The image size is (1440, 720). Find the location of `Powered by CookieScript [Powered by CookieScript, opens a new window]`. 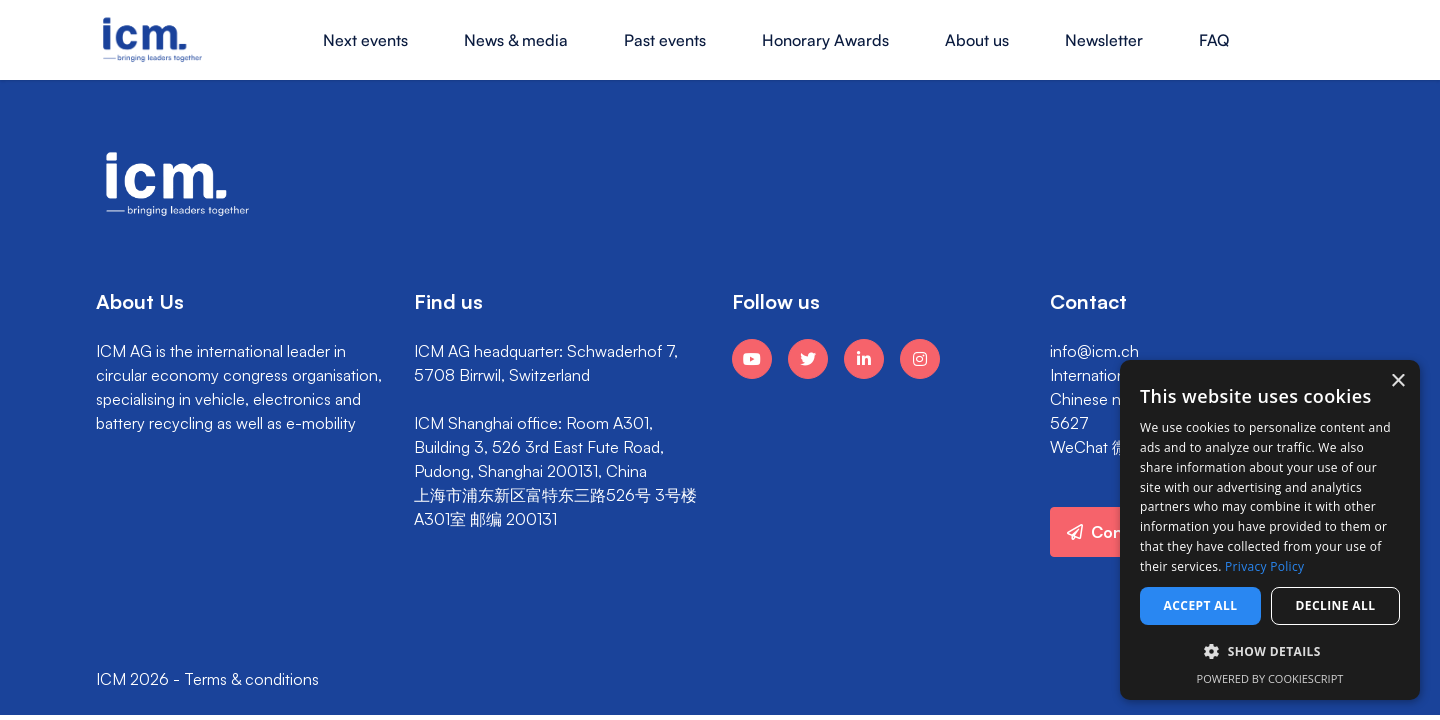

Powered by CookieScript [Powered by CookieScript, opens a new window] is located at coordinates (1270, 678).